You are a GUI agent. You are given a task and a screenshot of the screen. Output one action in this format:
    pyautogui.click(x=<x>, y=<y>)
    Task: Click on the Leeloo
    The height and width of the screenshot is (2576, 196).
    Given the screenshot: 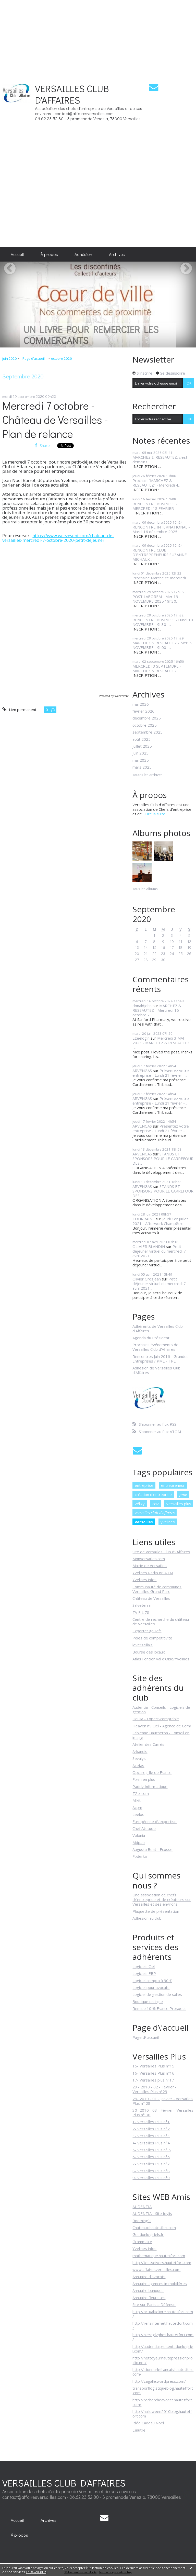 What is the action you would take?
    pyautogui.click(x=138, y=1814)
    